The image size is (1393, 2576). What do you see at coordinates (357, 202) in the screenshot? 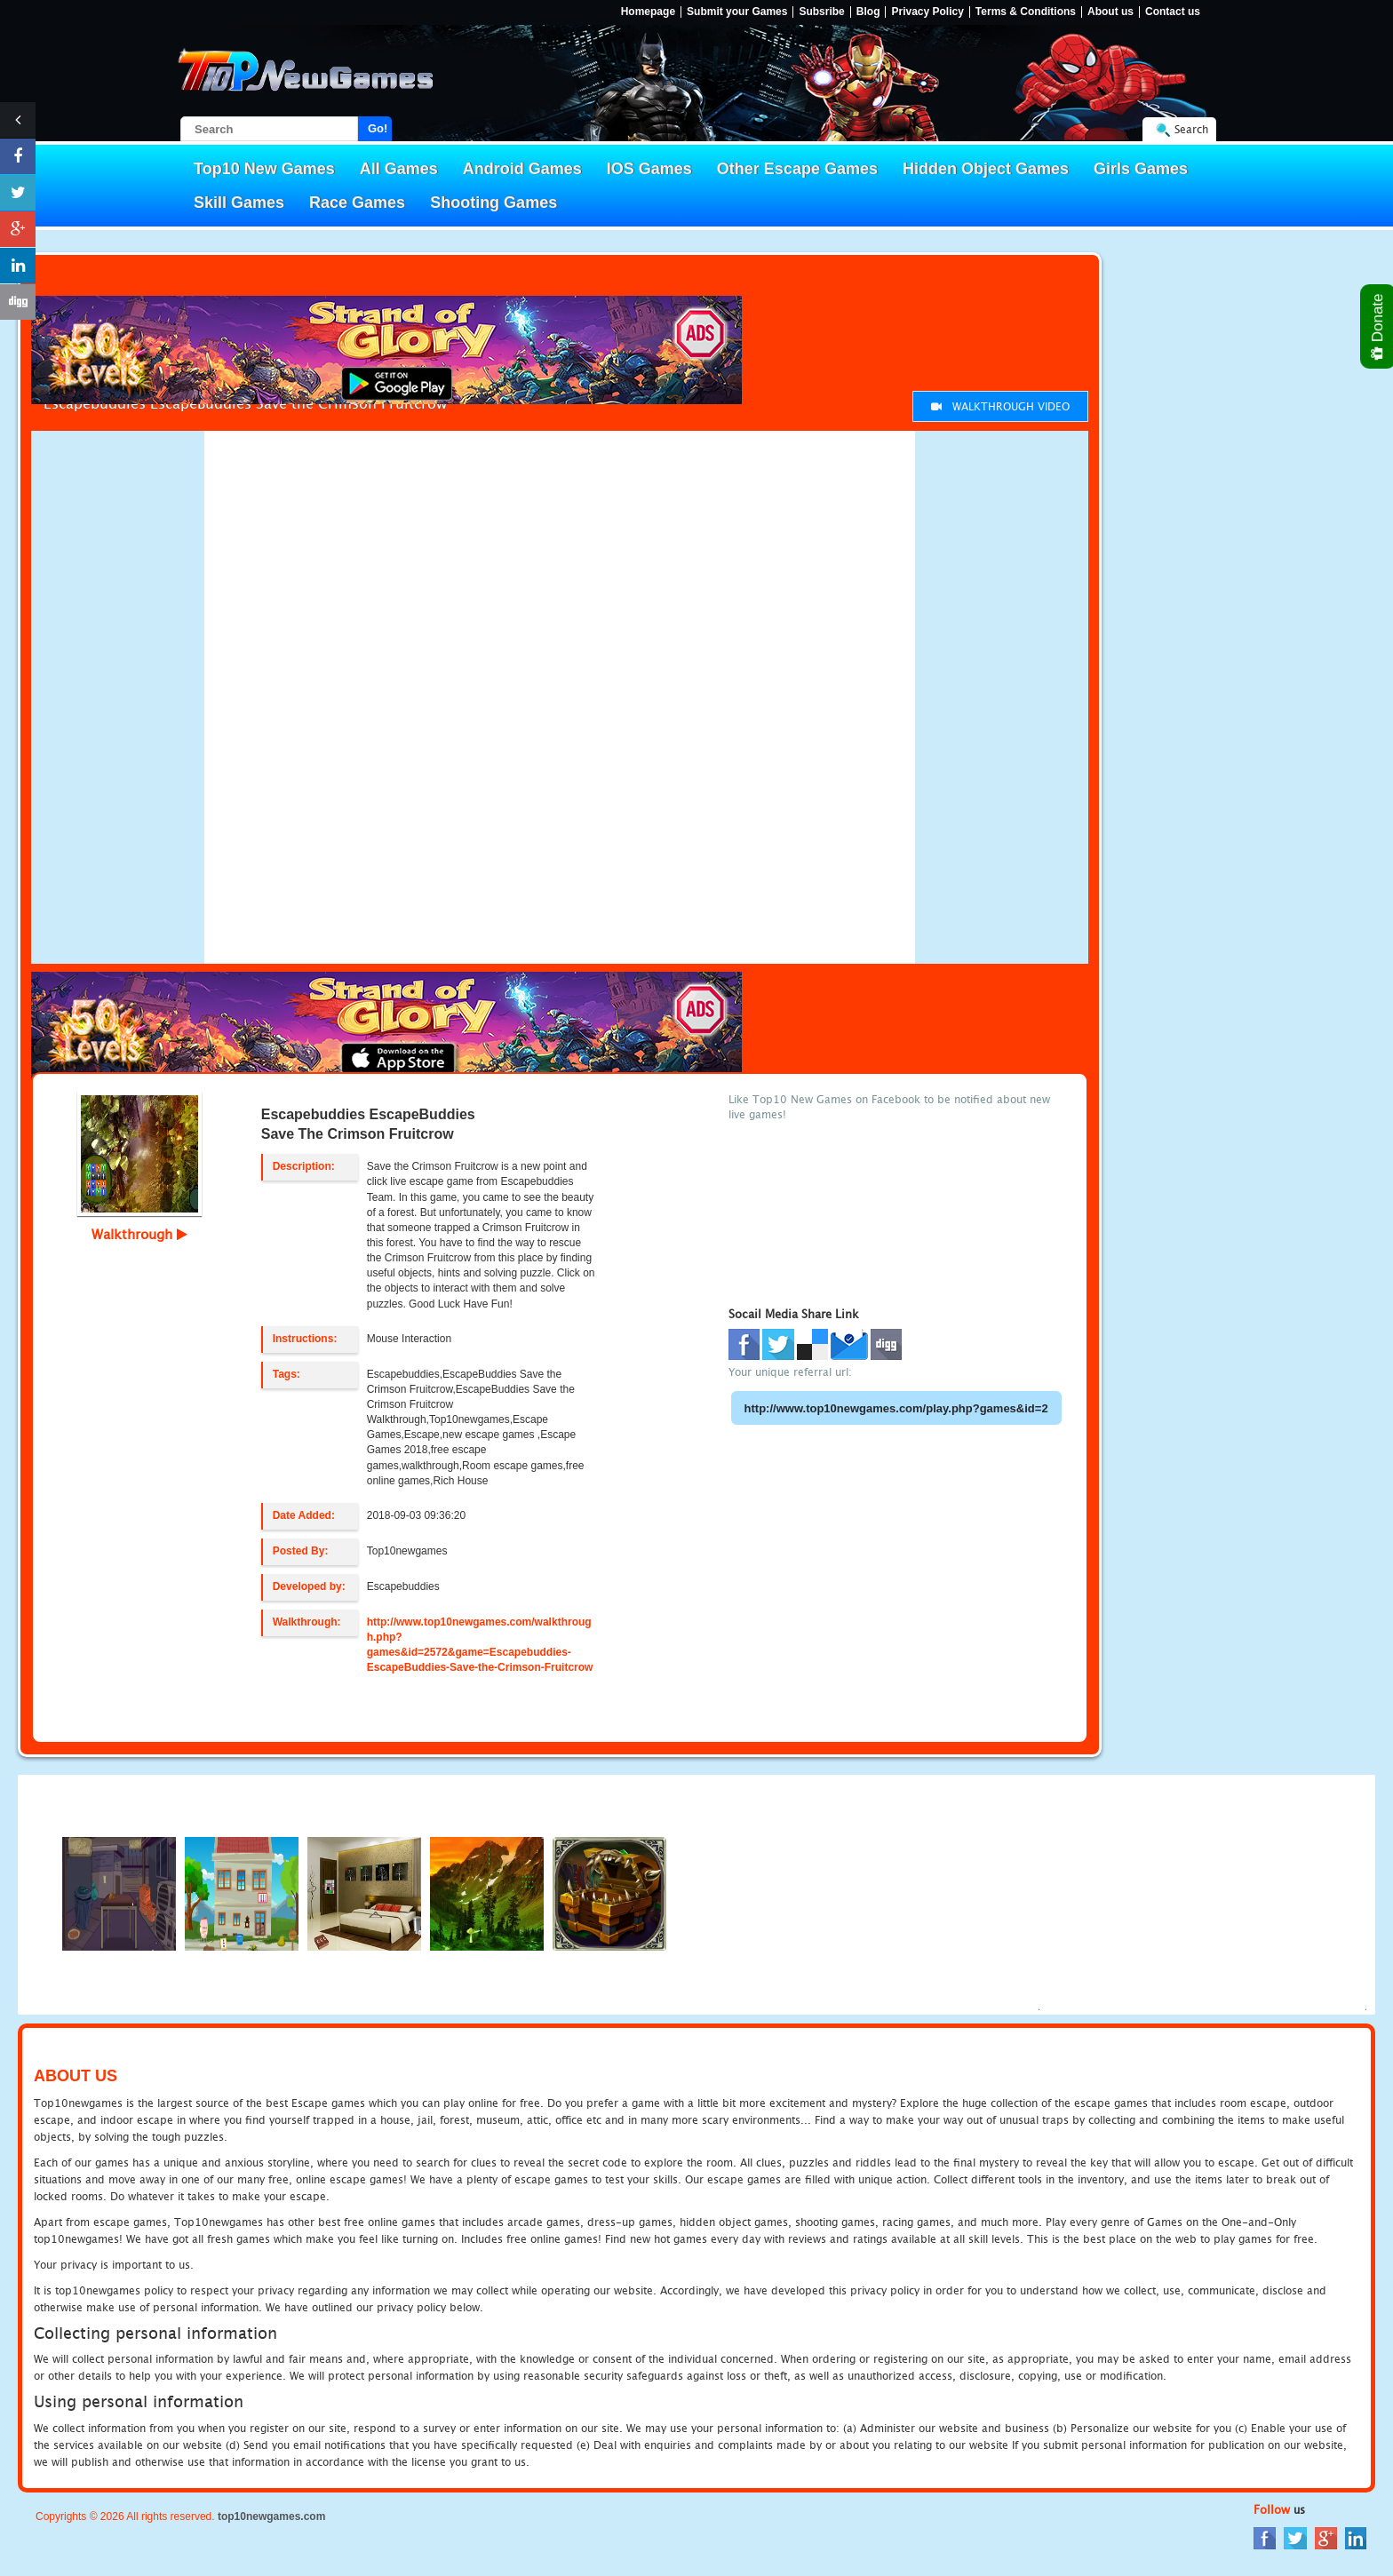
I see `Race Games` at bounding box center [357, 202].